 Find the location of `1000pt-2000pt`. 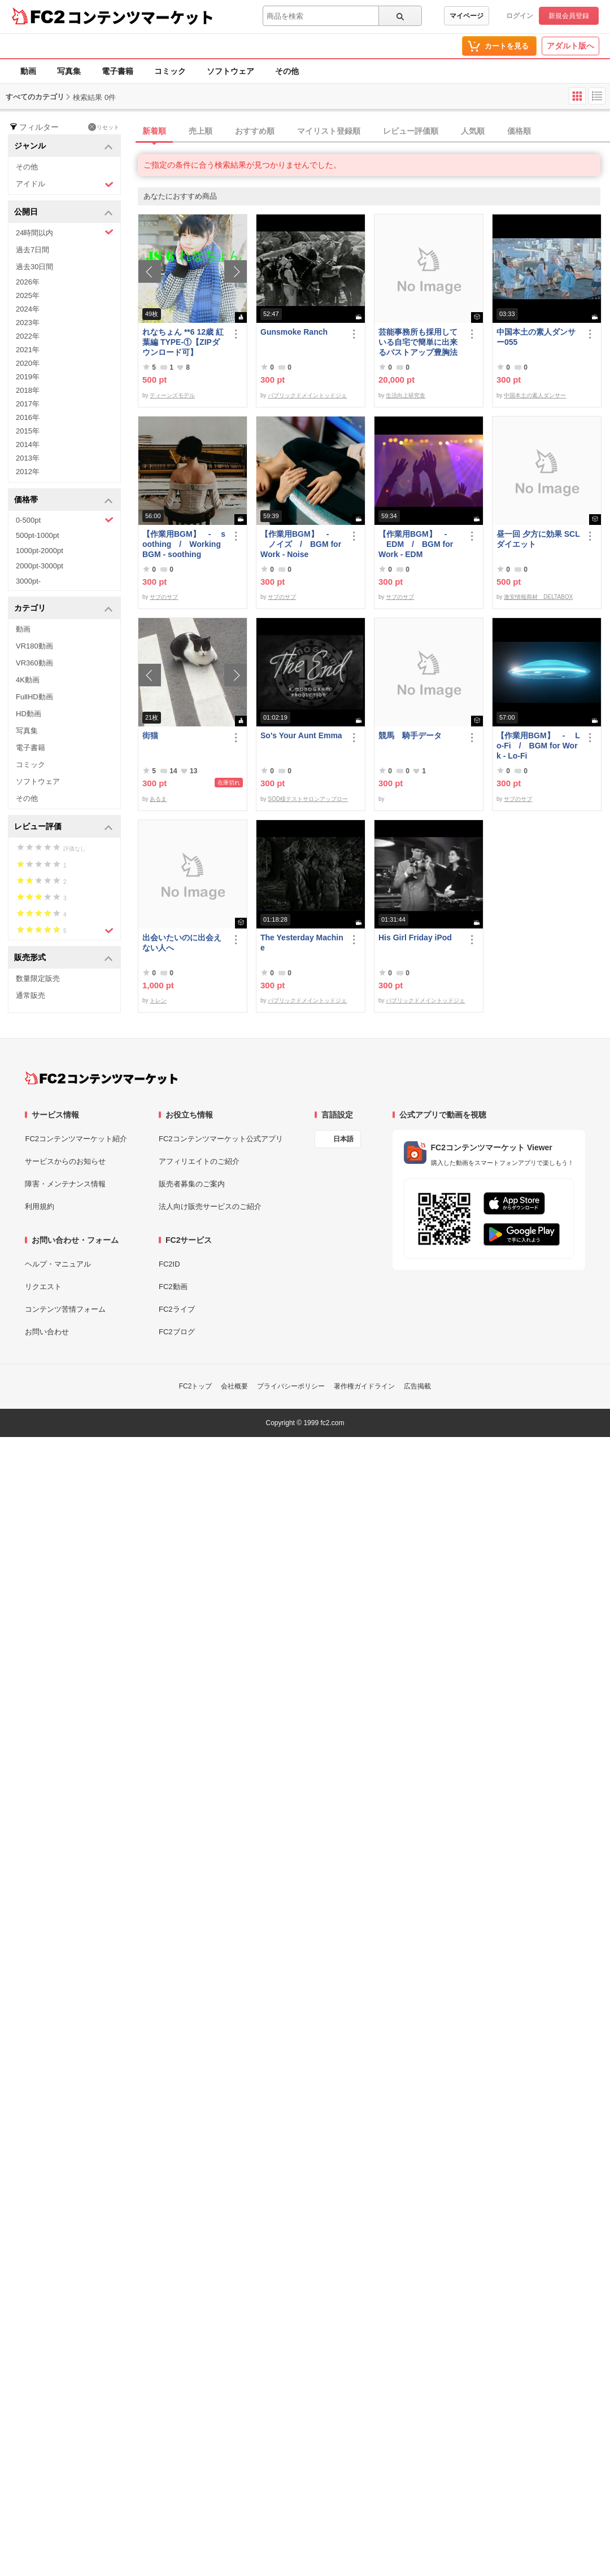

1000pt-2000pt is located at coordinates (39, 550).